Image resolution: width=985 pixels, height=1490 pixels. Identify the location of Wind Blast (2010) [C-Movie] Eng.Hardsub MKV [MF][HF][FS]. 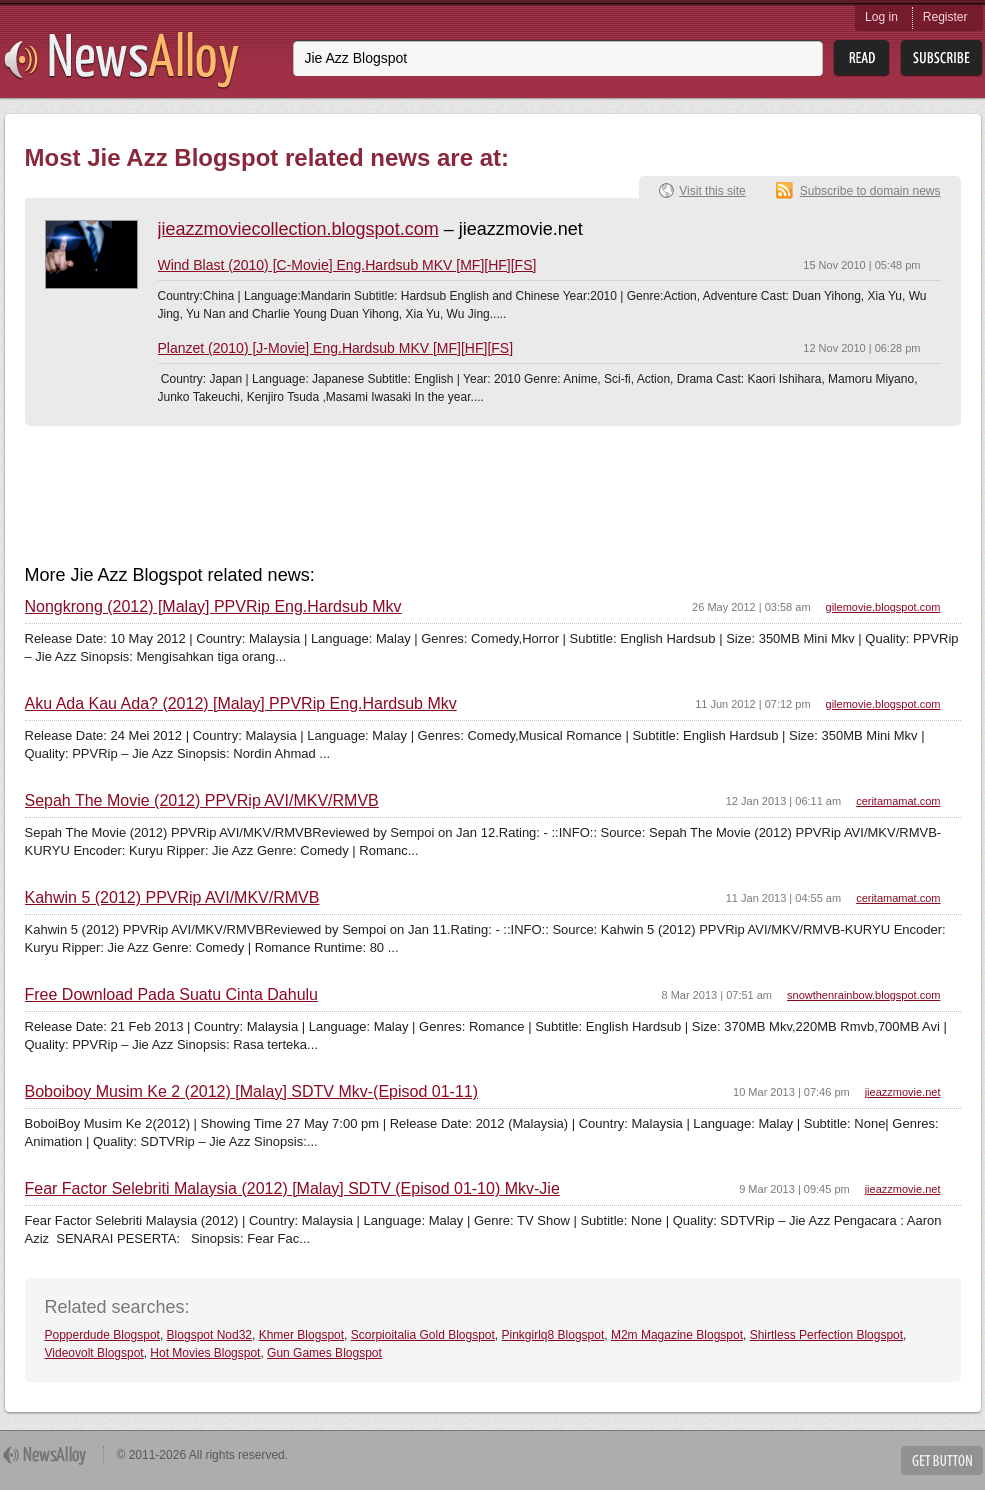
(347, 265).